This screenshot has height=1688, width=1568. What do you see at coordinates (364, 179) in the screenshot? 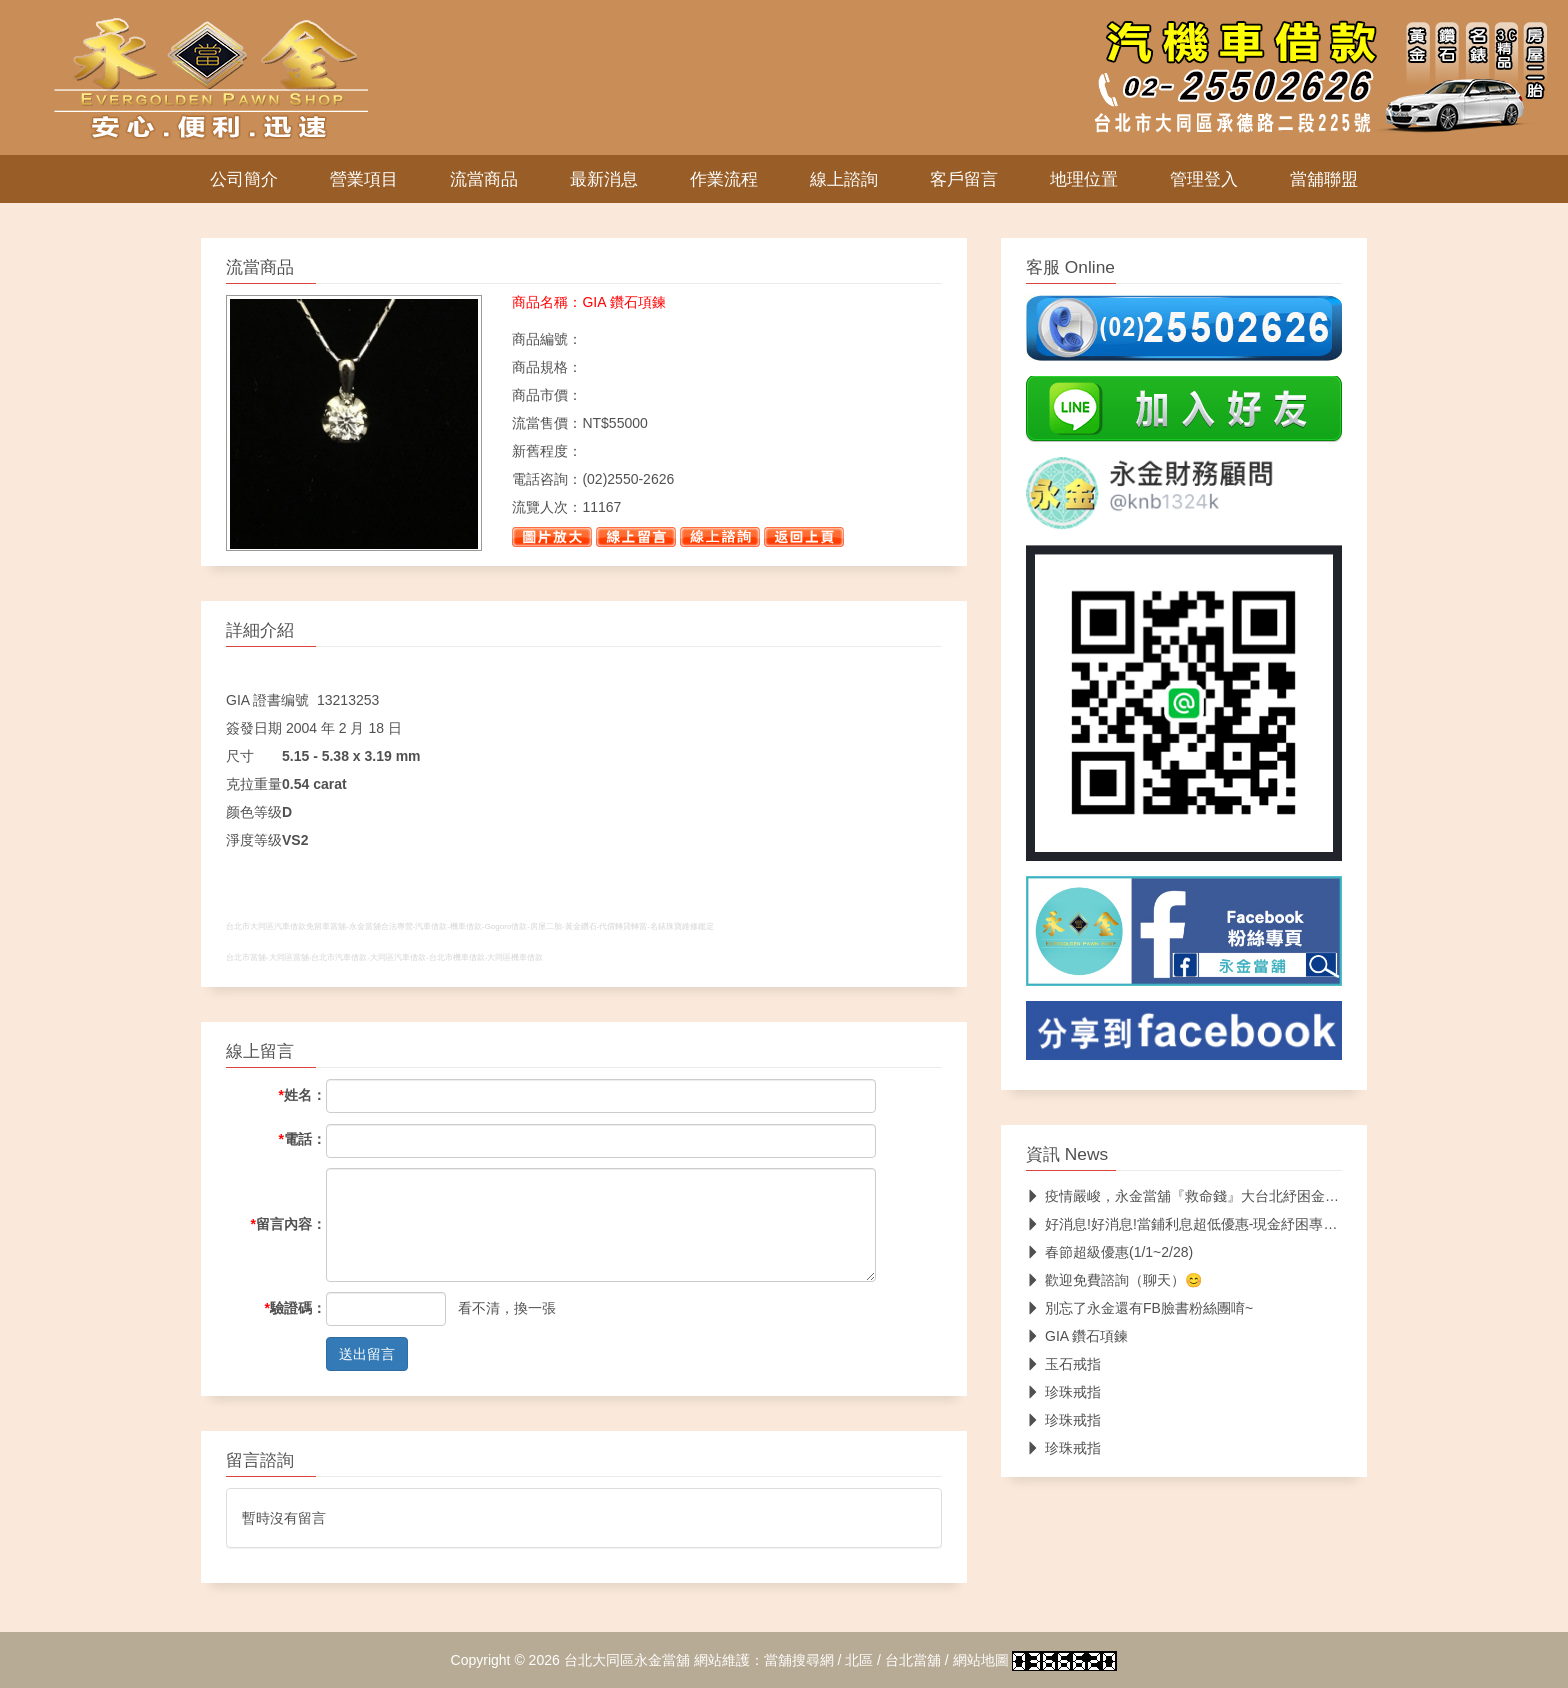
I see `營業項目` at bounding box center [364, 179].